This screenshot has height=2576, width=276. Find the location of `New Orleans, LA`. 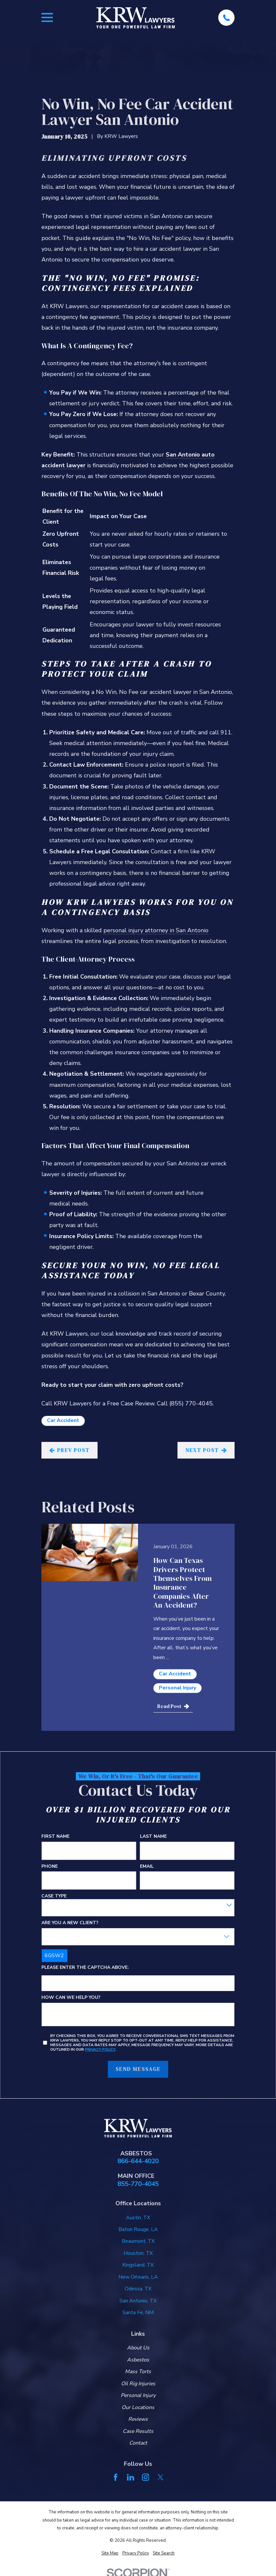

New Orleans, LA is located at coordinates (138, 2277).